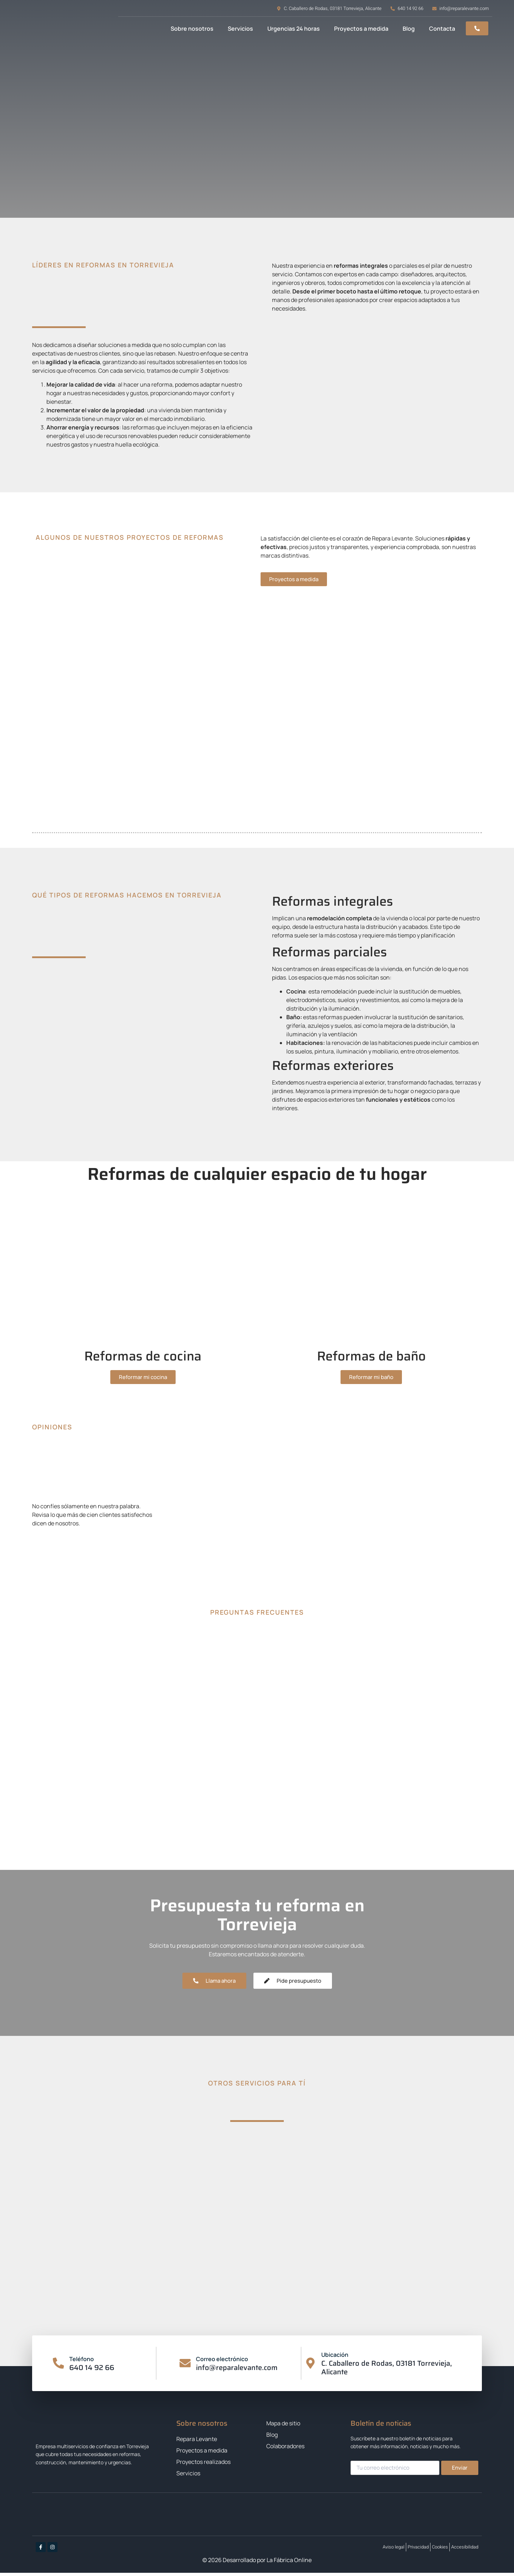 This screenshot has height=2576, width=514. What do you see at coordinates (442, 28) in the screenshot?
I see `Contacta` at bounding box center [442, 28].